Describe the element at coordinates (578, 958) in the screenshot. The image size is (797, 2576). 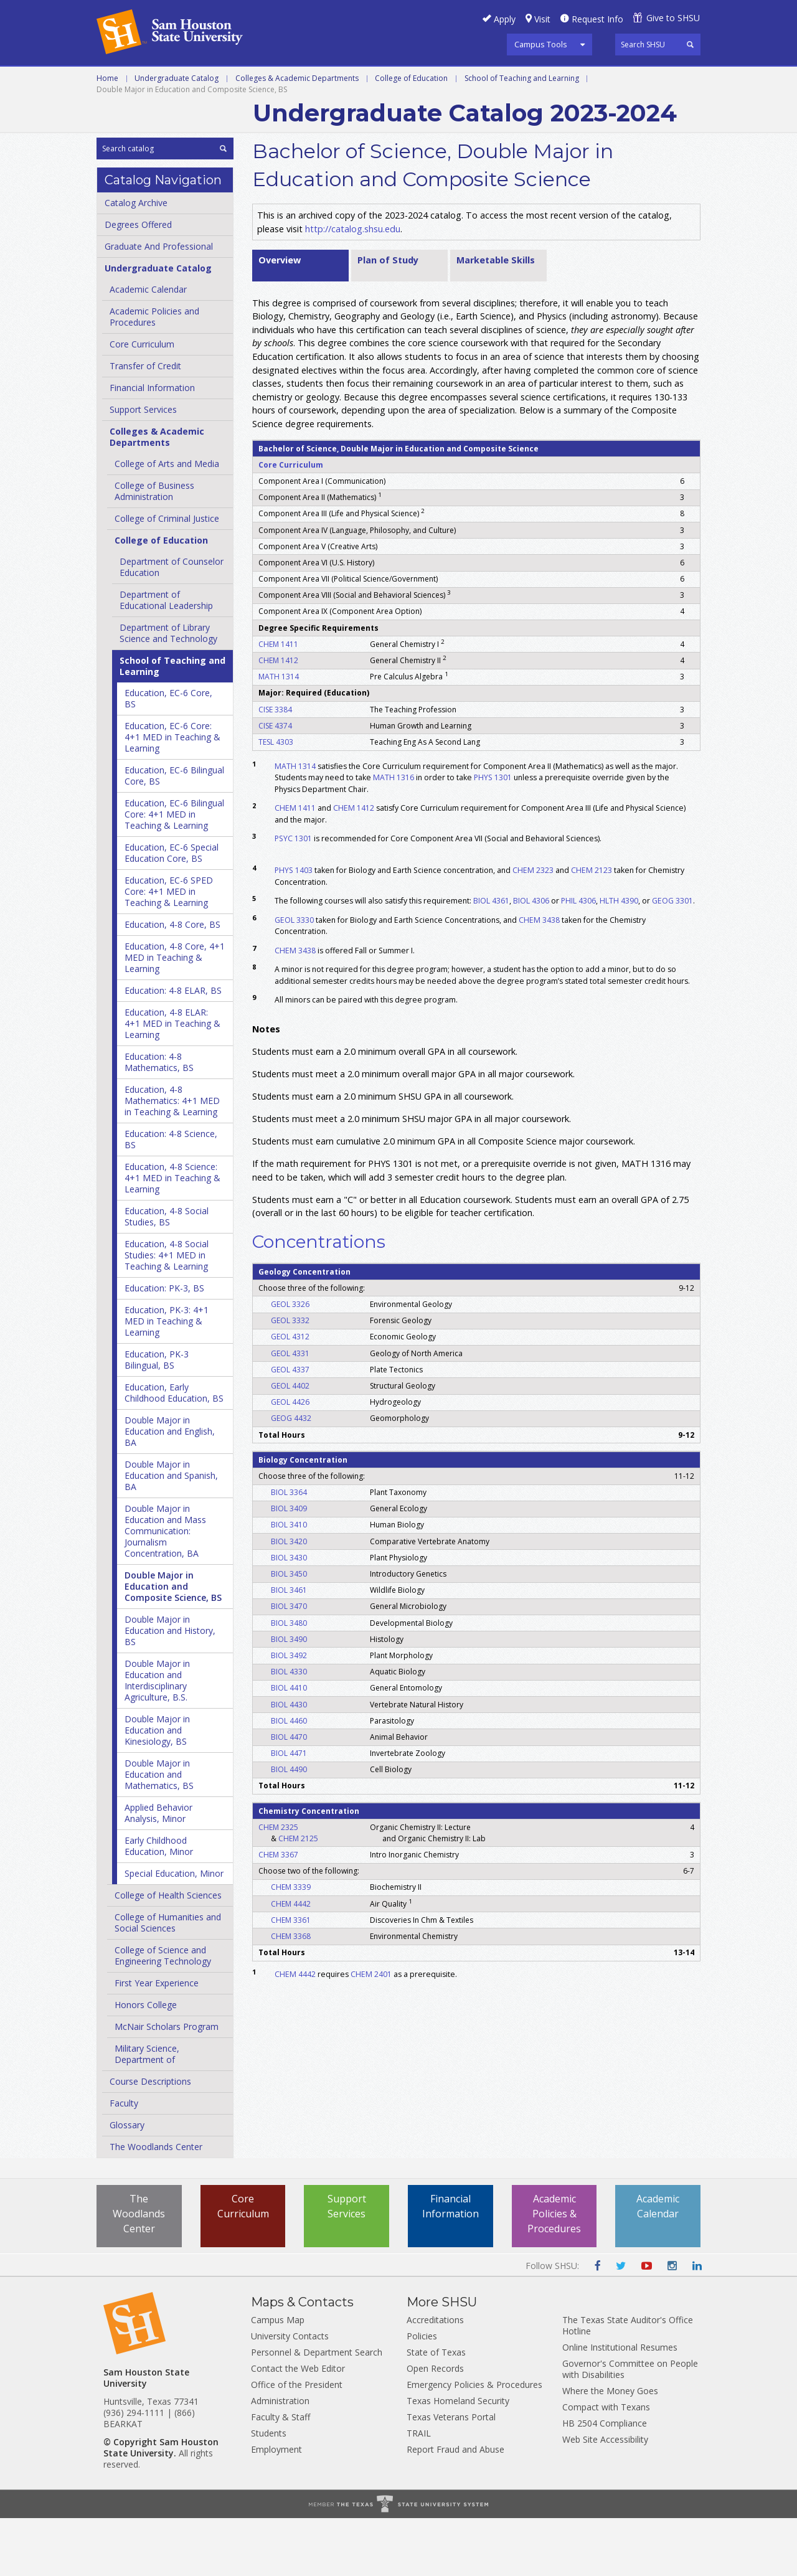
I see `PHIL 4306` at that location.